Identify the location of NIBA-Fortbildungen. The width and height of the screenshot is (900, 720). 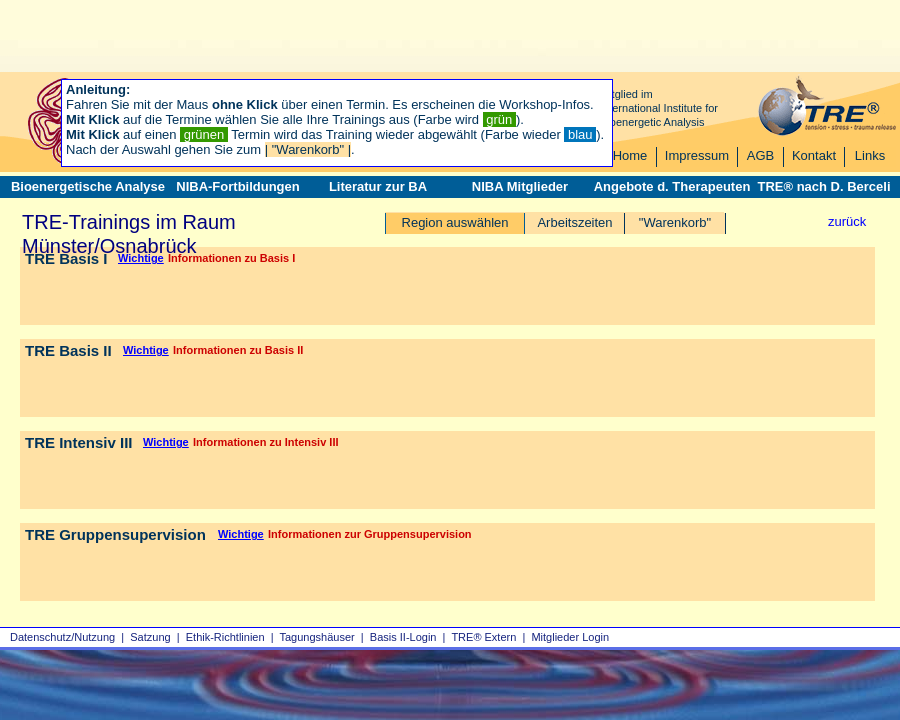
(237, 186).